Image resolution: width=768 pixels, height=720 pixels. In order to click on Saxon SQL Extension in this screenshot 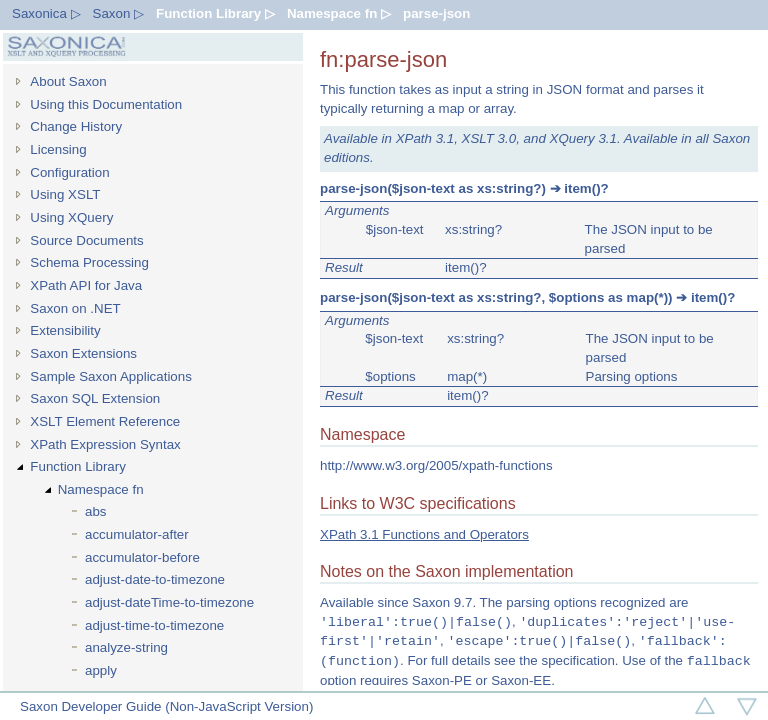, I will do `click(95, 398)`.